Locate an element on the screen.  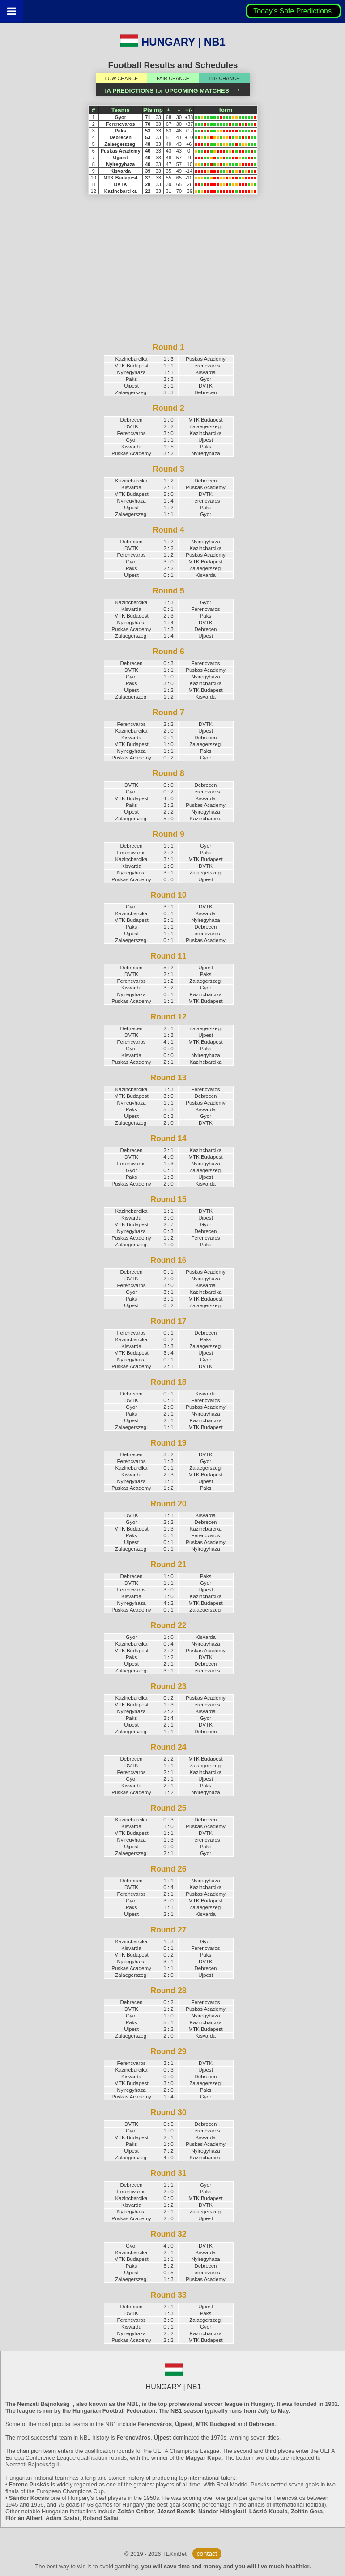
mp is located at coordinates (158, 110).